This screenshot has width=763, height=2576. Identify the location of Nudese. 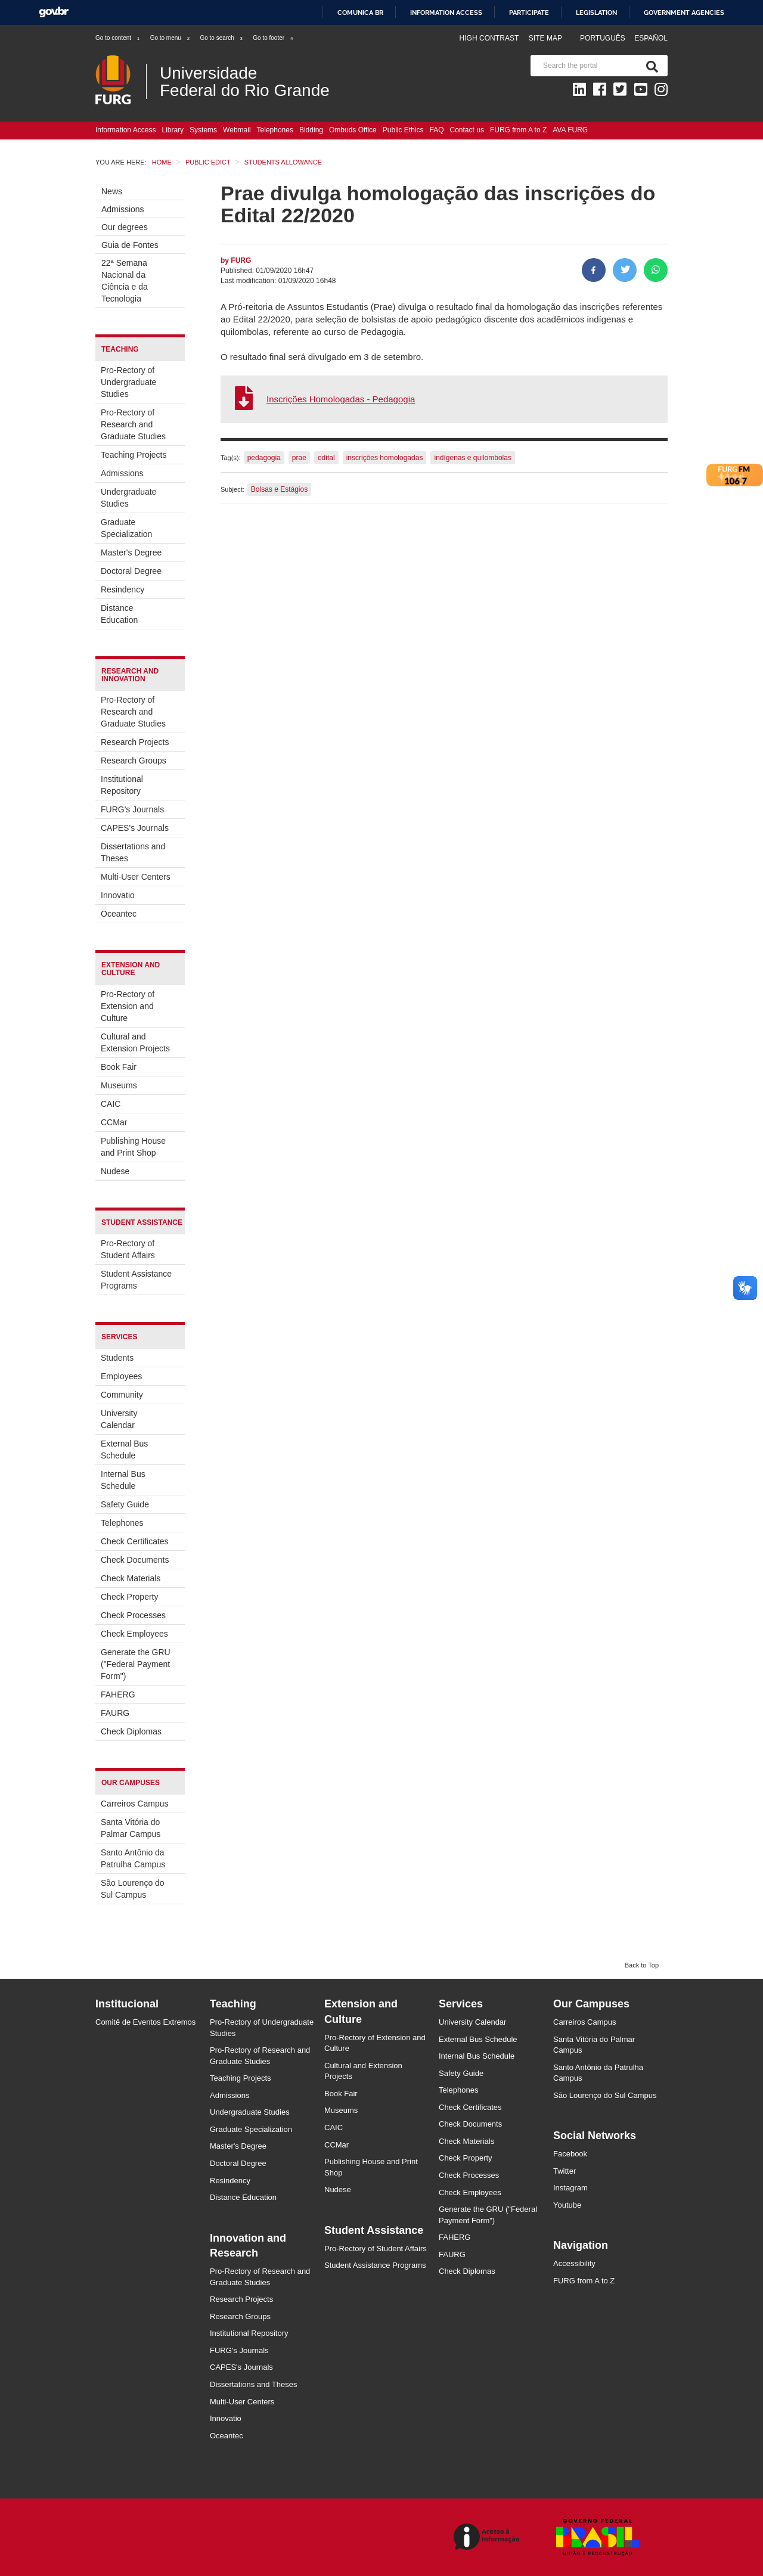
(115, 1171).